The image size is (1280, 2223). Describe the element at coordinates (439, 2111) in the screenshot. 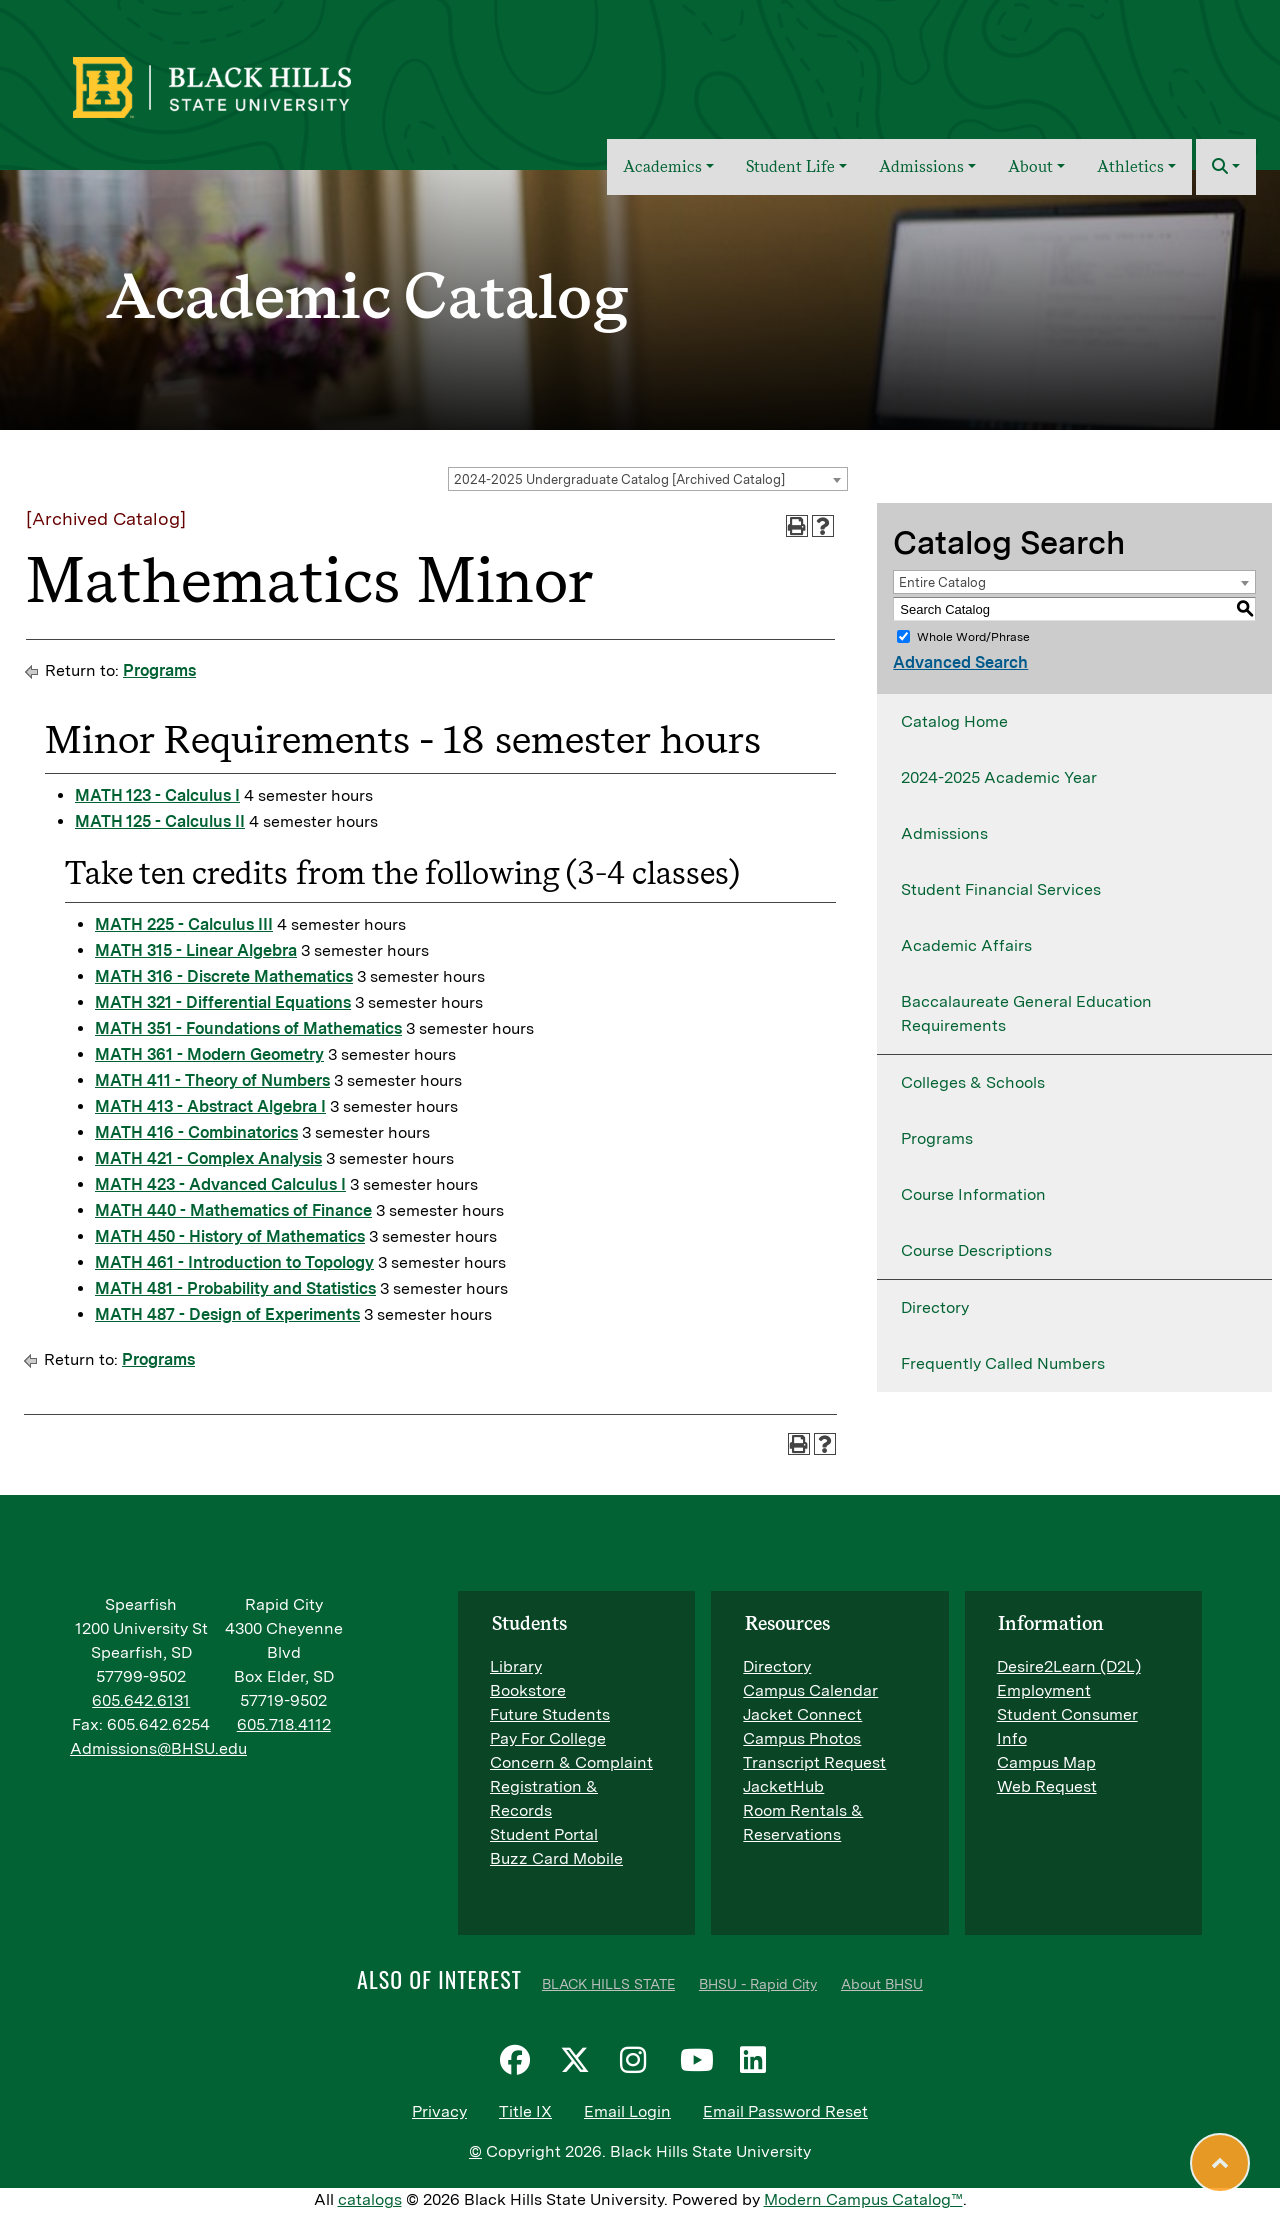

I see `Privacy` at that location.